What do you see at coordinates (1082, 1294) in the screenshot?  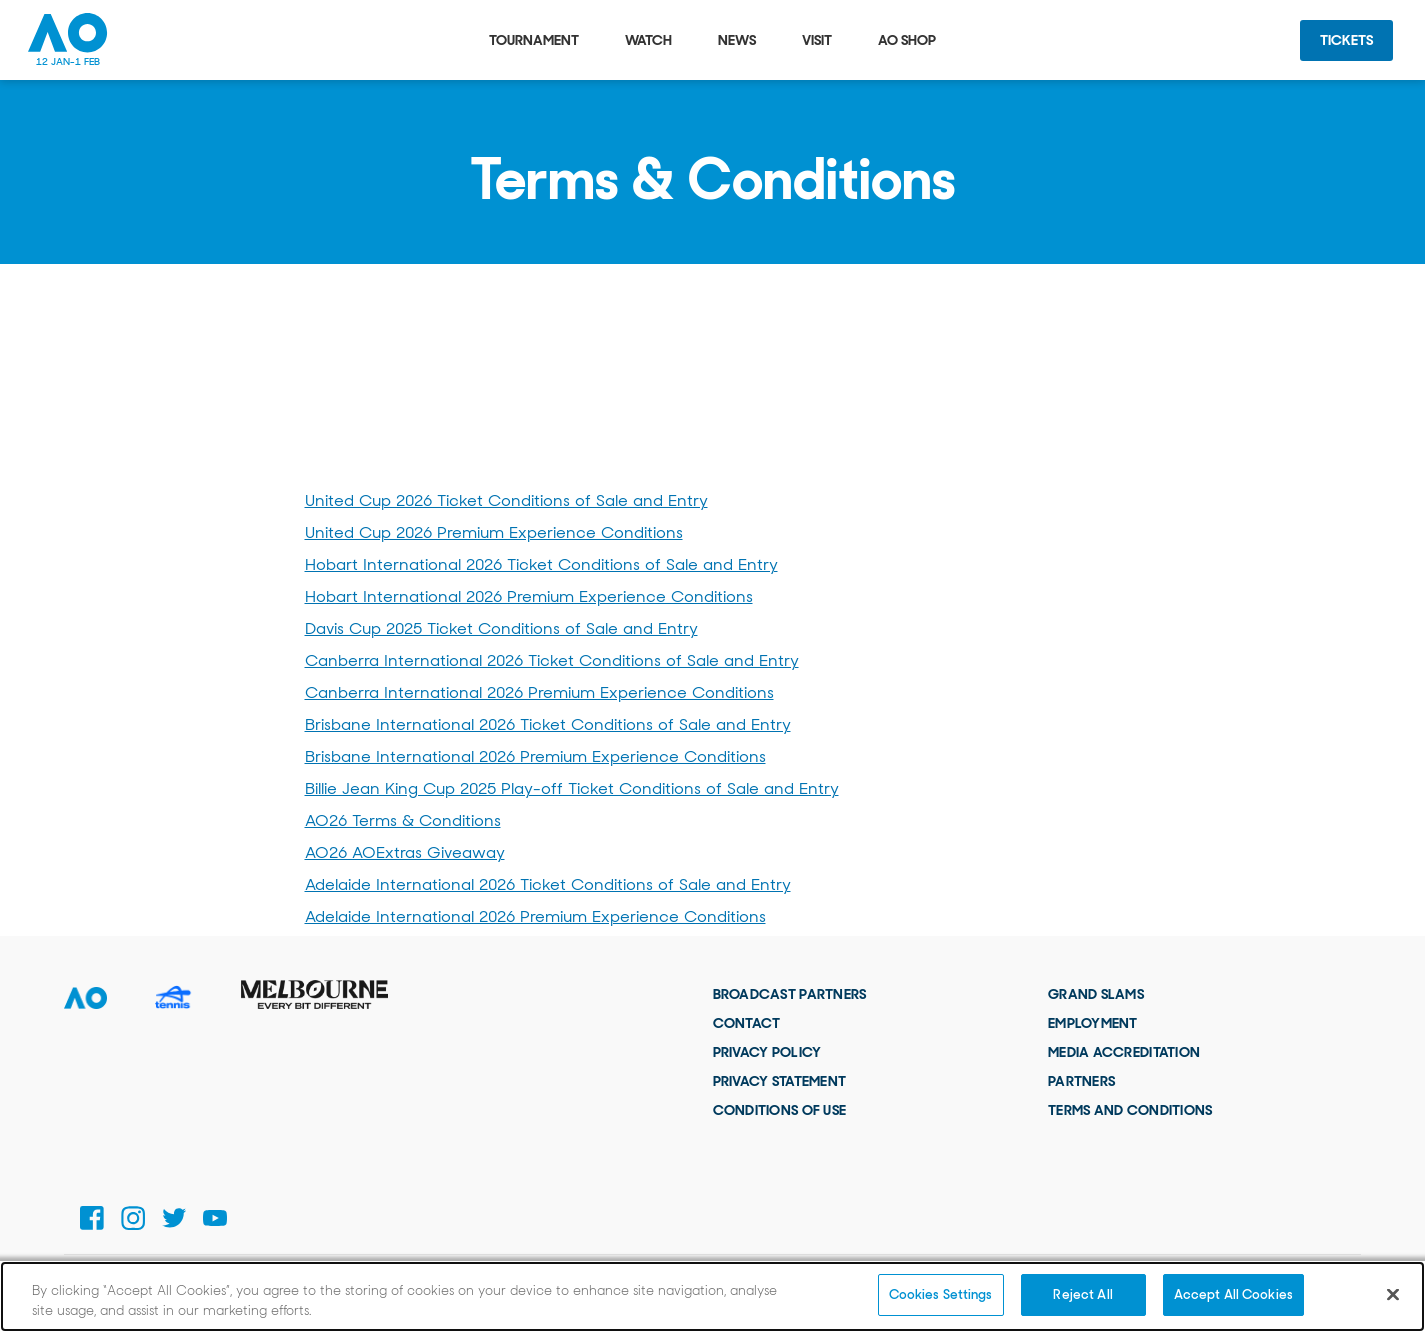 I see `Reject All` at bounding box center [1082, 1294].